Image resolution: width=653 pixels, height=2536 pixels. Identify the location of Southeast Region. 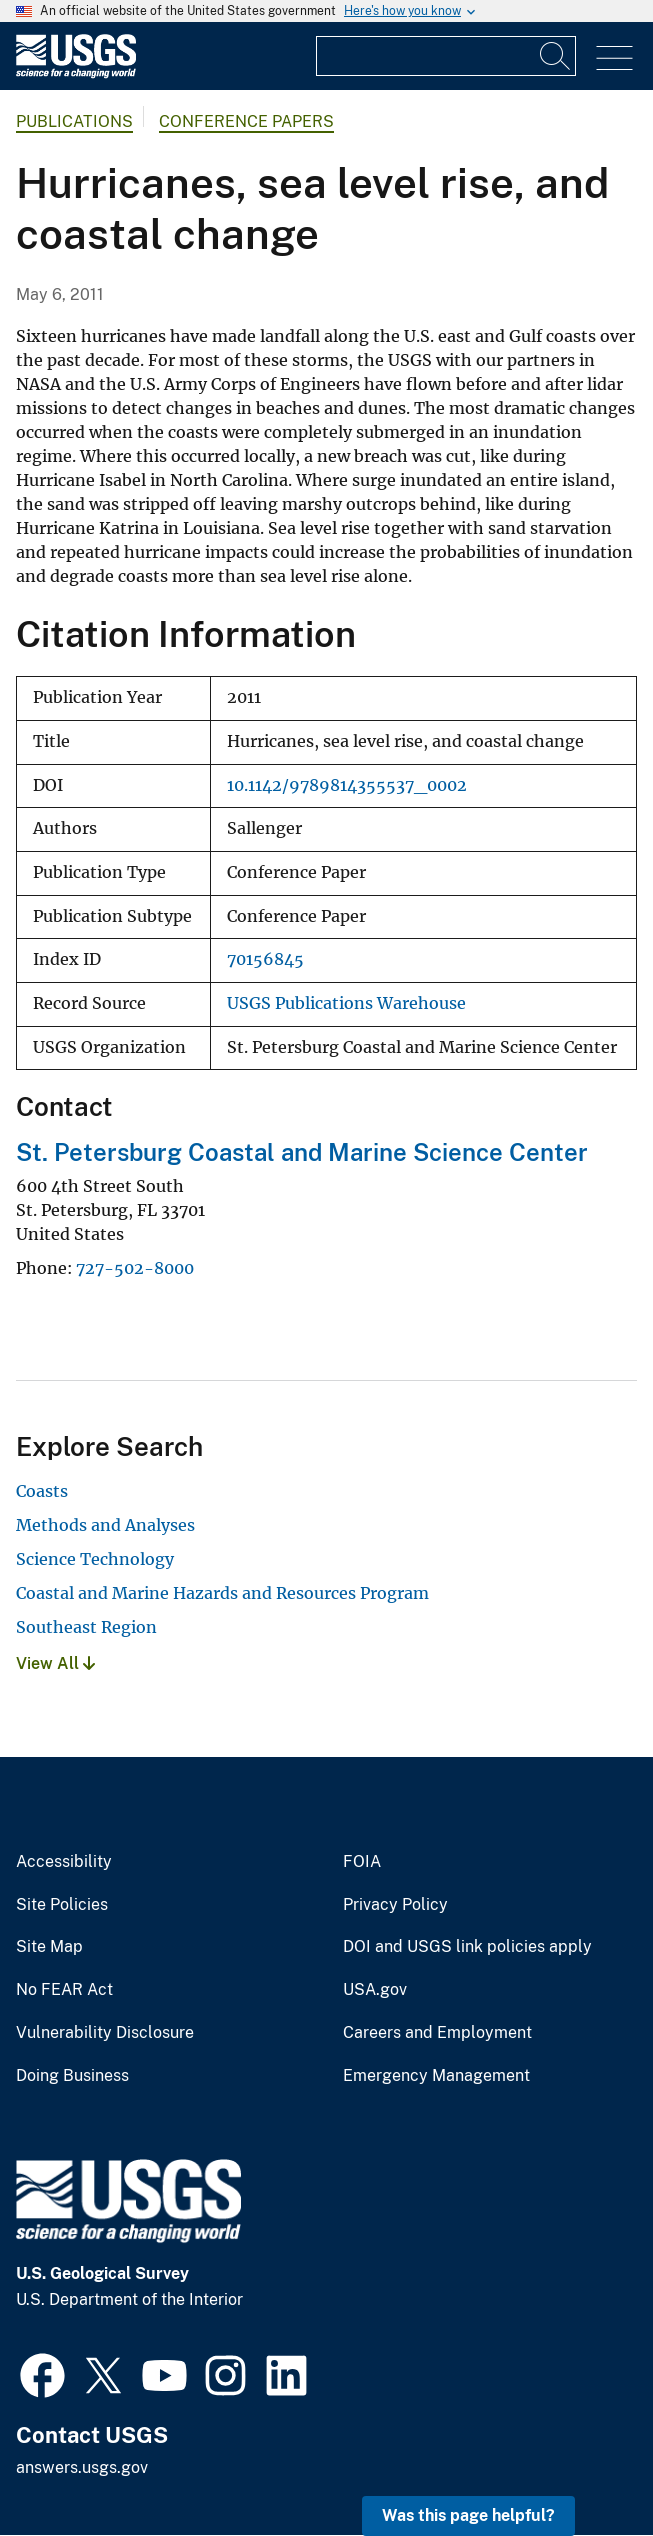
(86, 1627).